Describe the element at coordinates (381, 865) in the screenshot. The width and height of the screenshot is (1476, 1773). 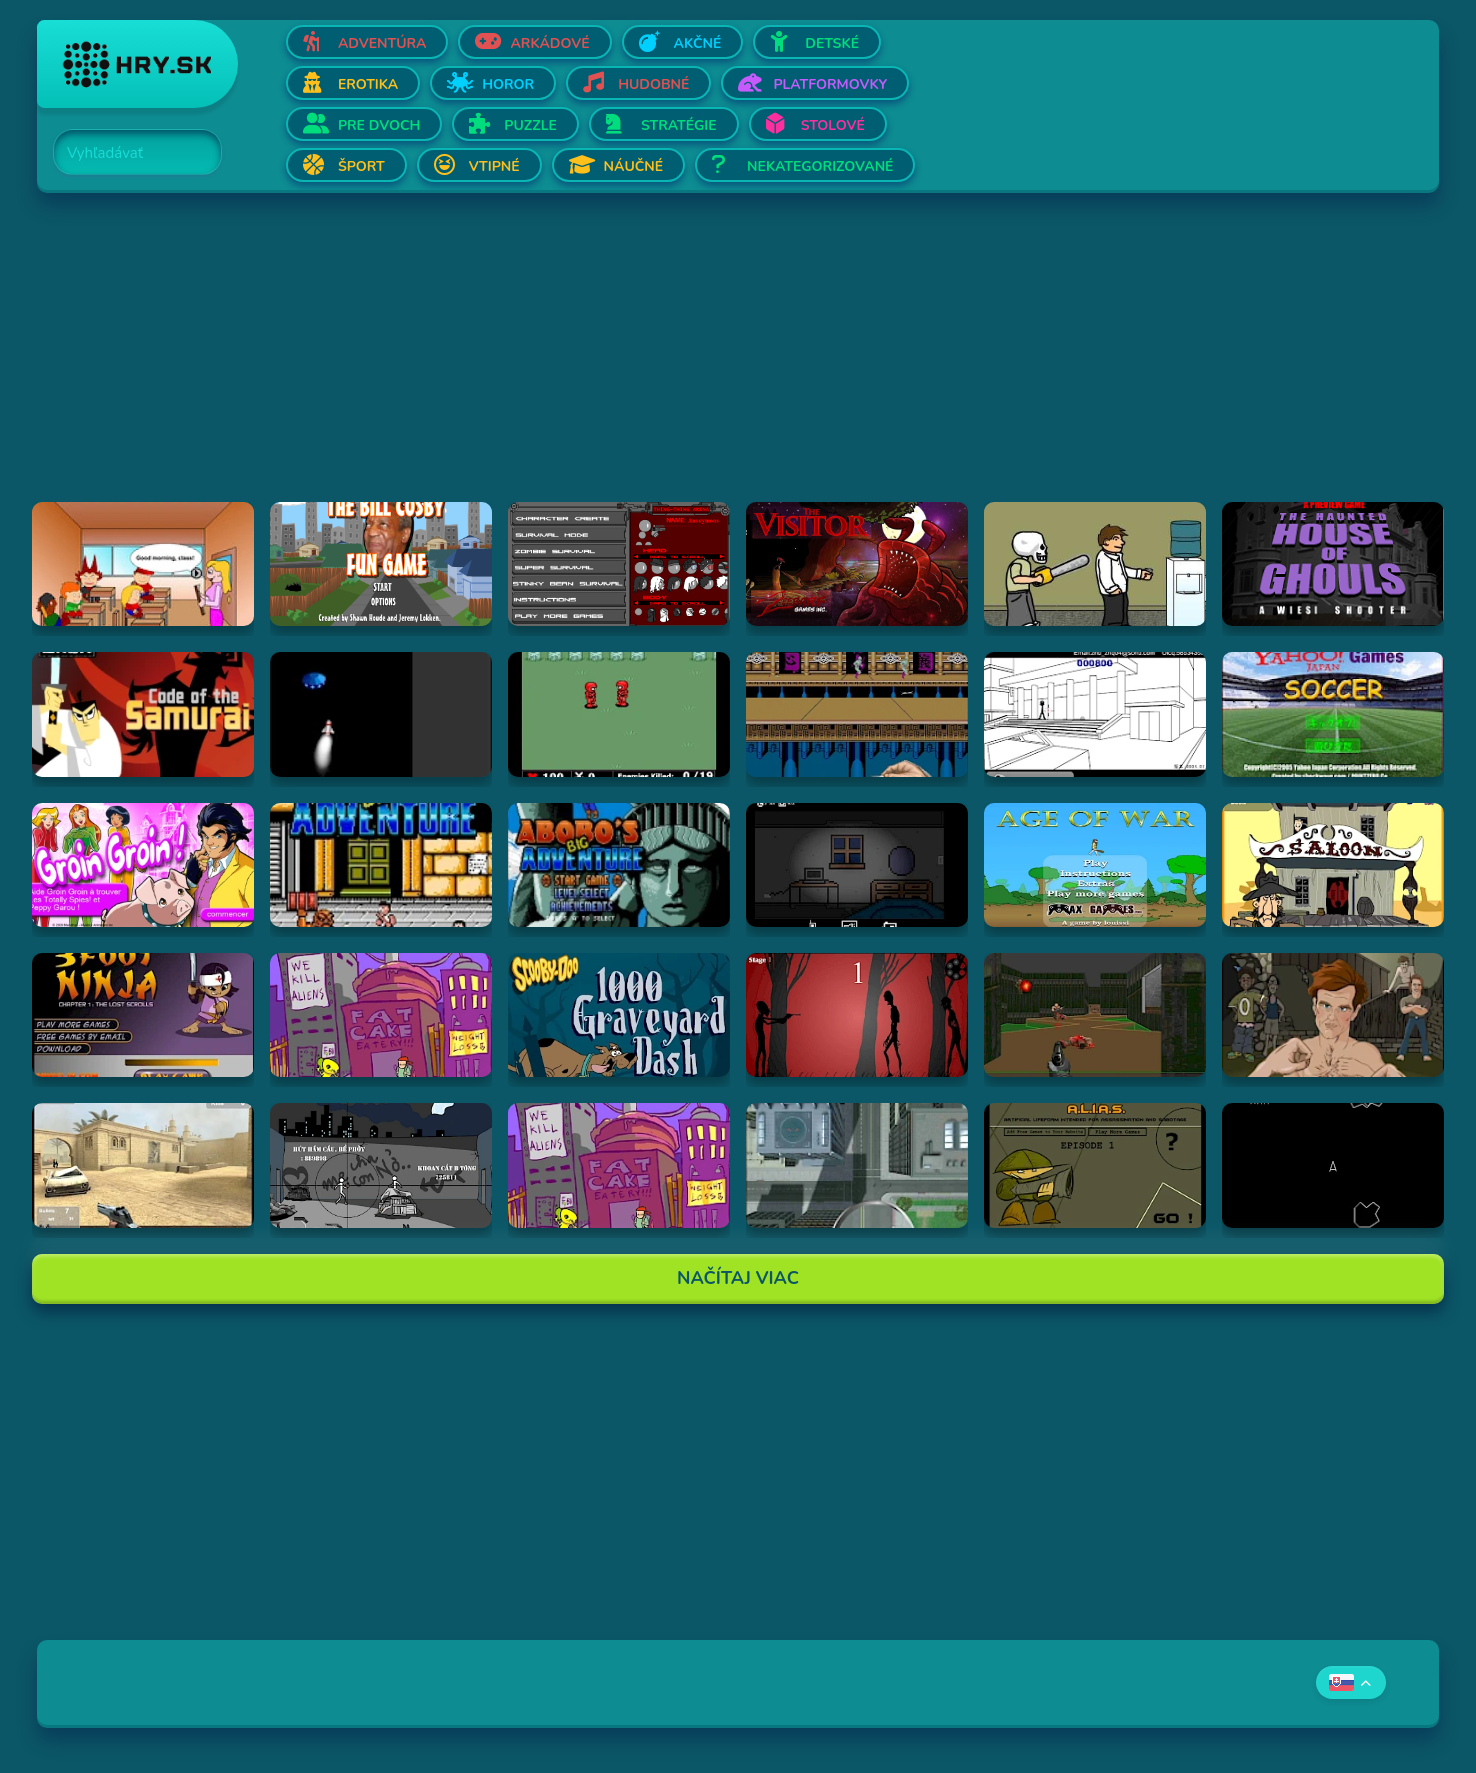
I see `[Hraj Abobo's Big Adventure]` at that location.